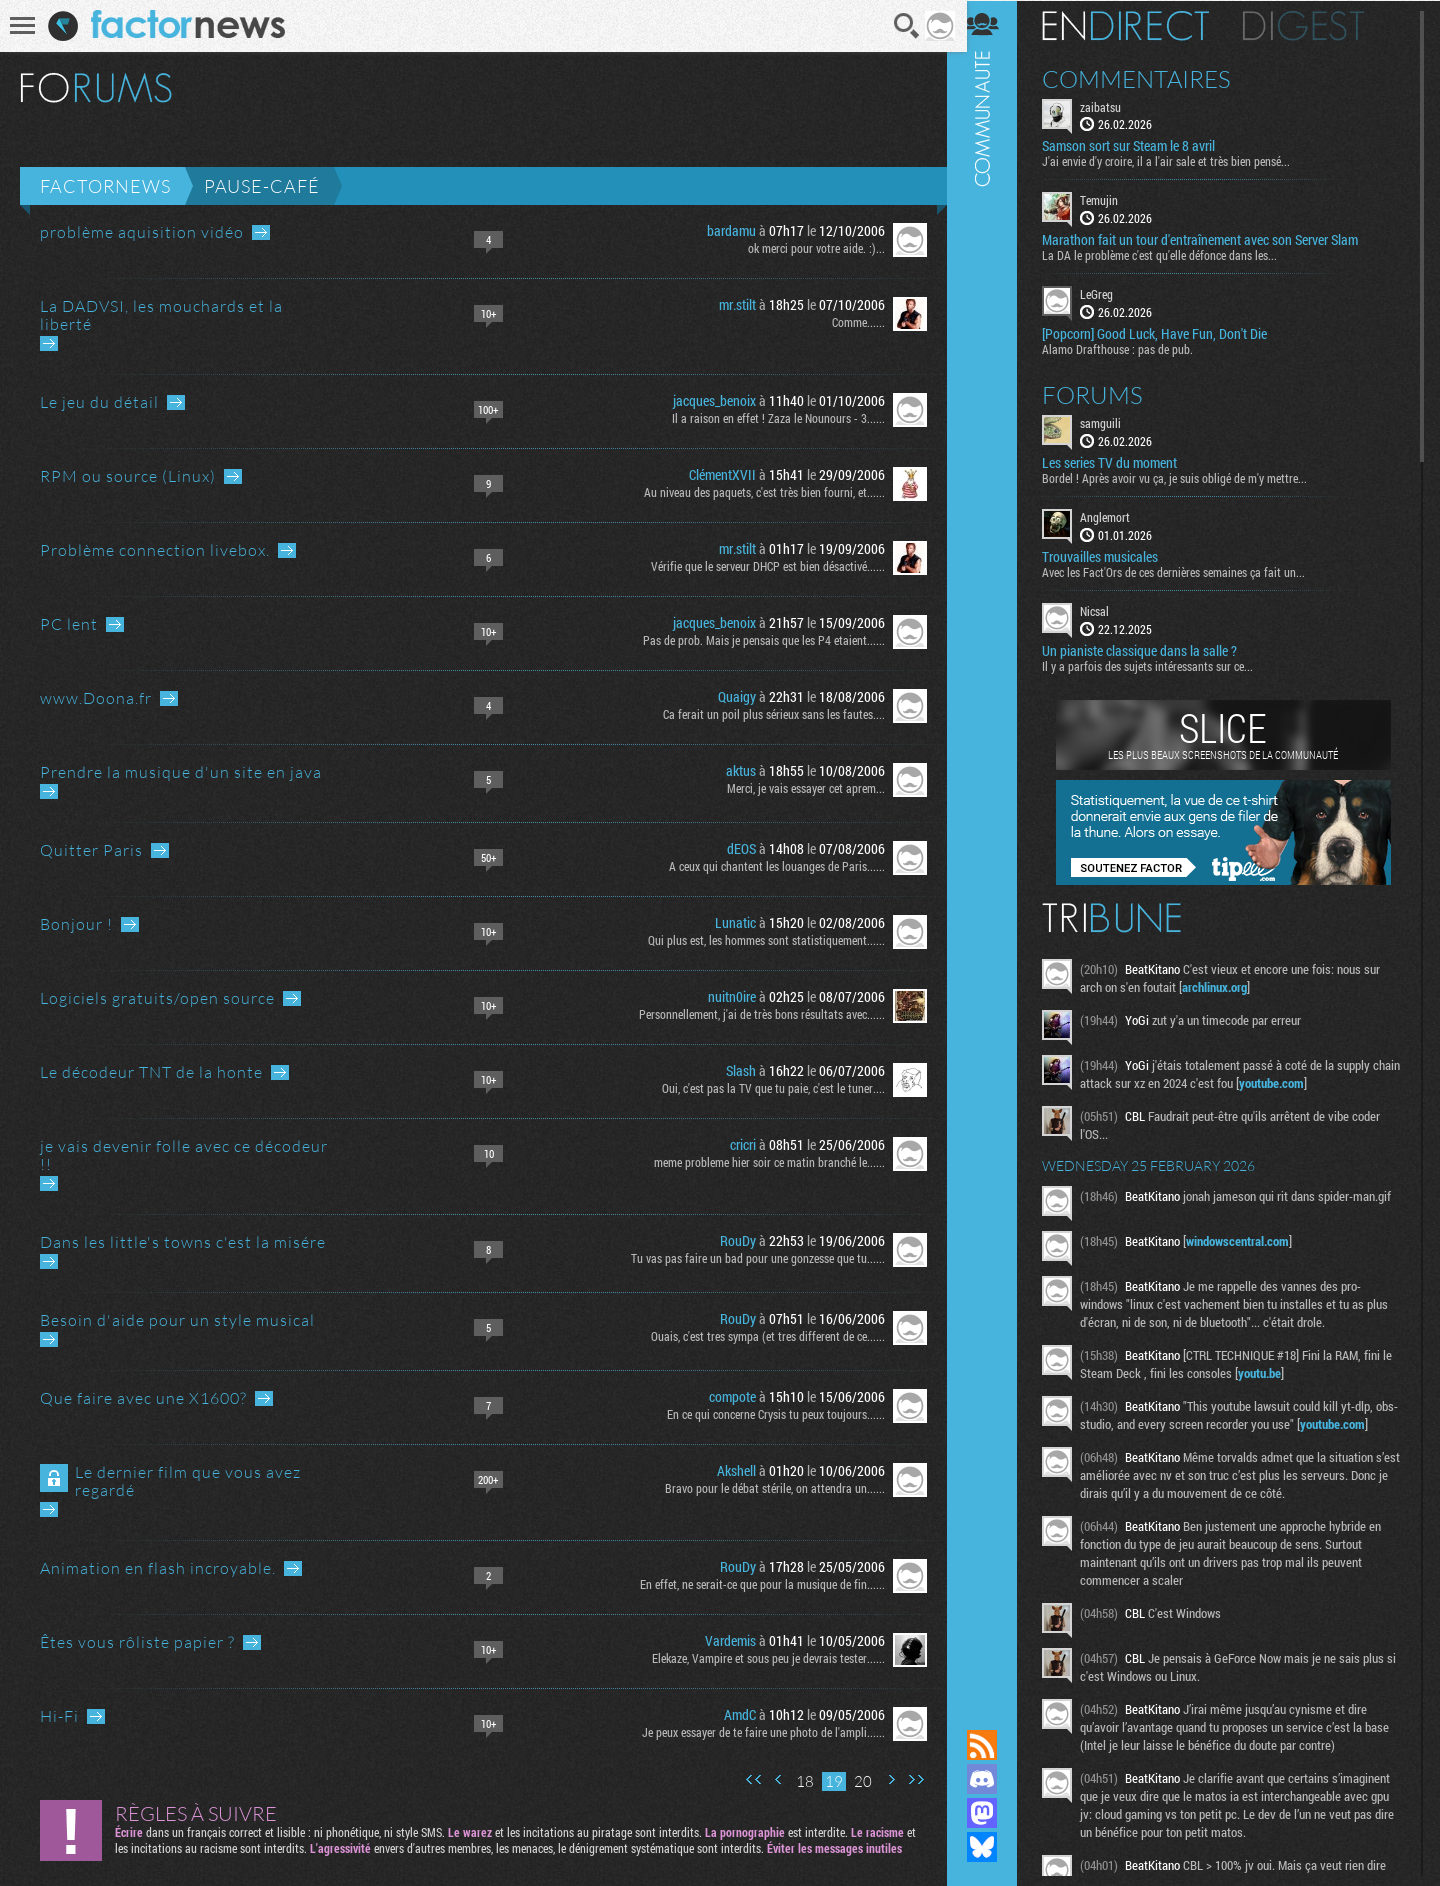 This screenshot has width=1440, height=1886. What do you see at coordinates (105, 186) in the screenshot?
I see `Factornews` at bounding box center [105, 186].